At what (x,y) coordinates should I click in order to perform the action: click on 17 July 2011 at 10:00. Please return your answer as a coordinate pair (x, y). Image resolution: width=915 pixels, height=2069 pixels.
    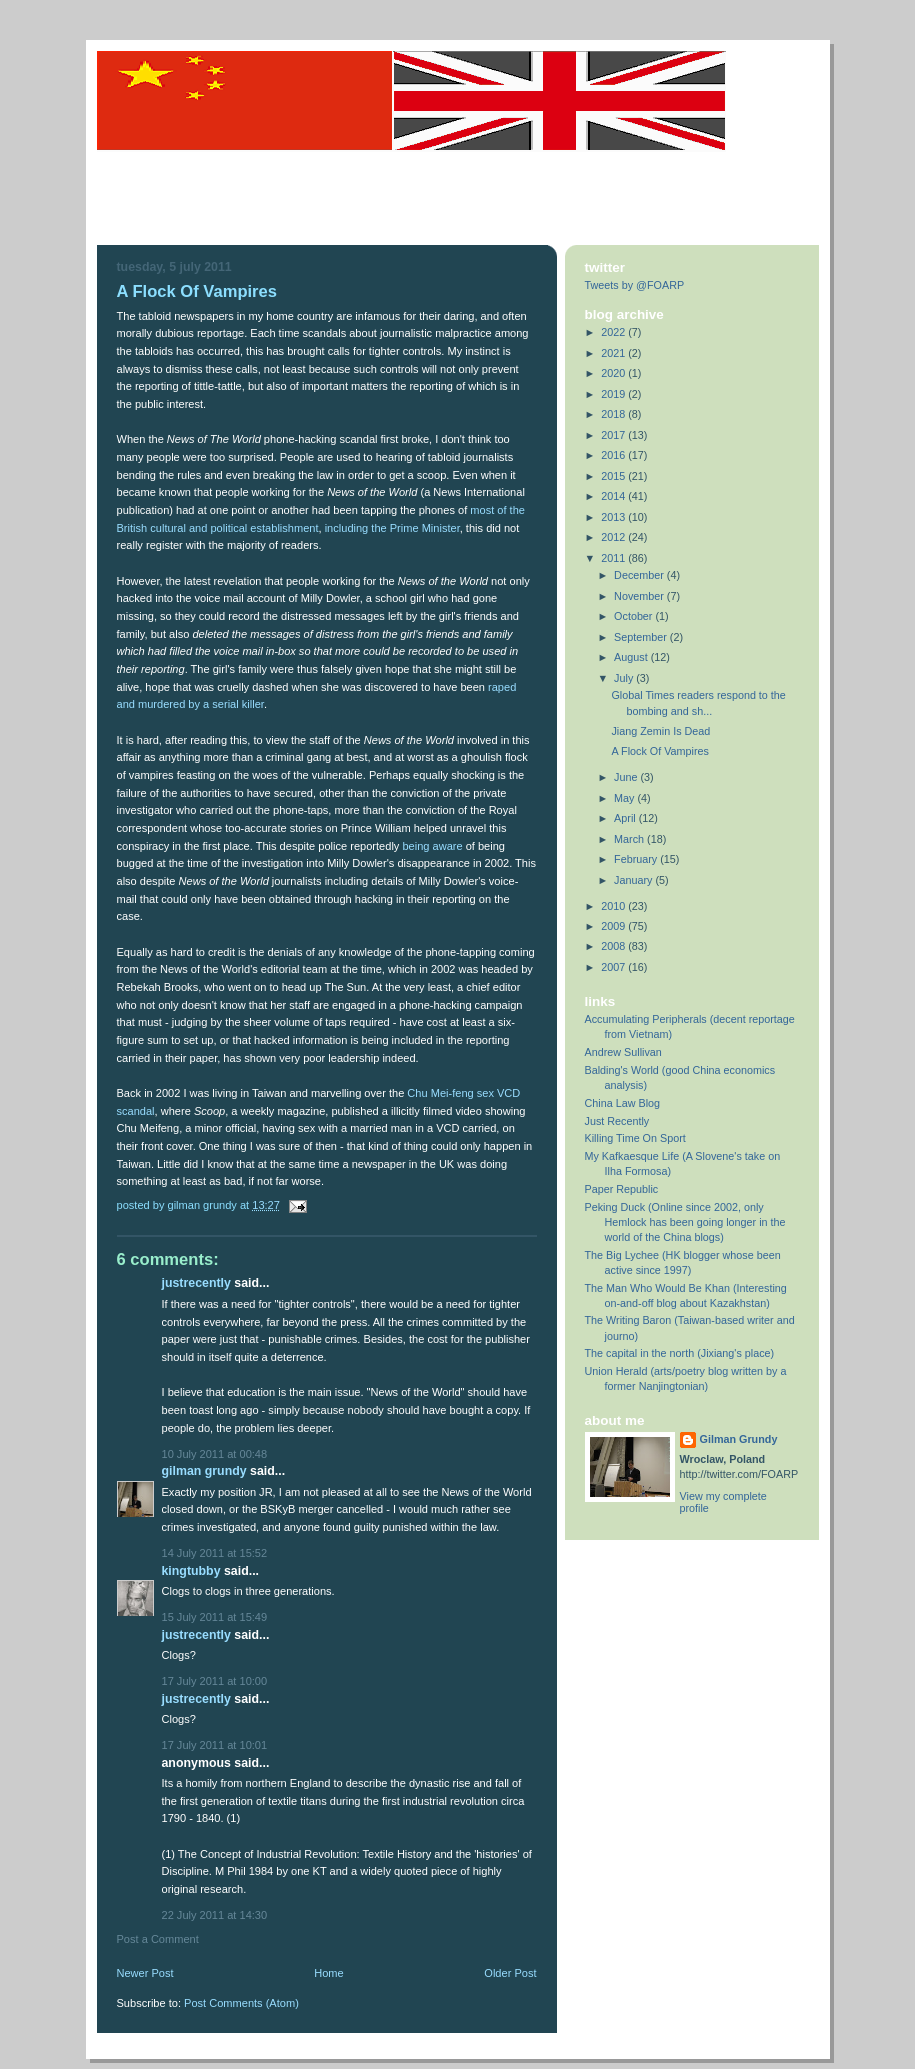
    Looking at the image, I should click on (215, 1681).